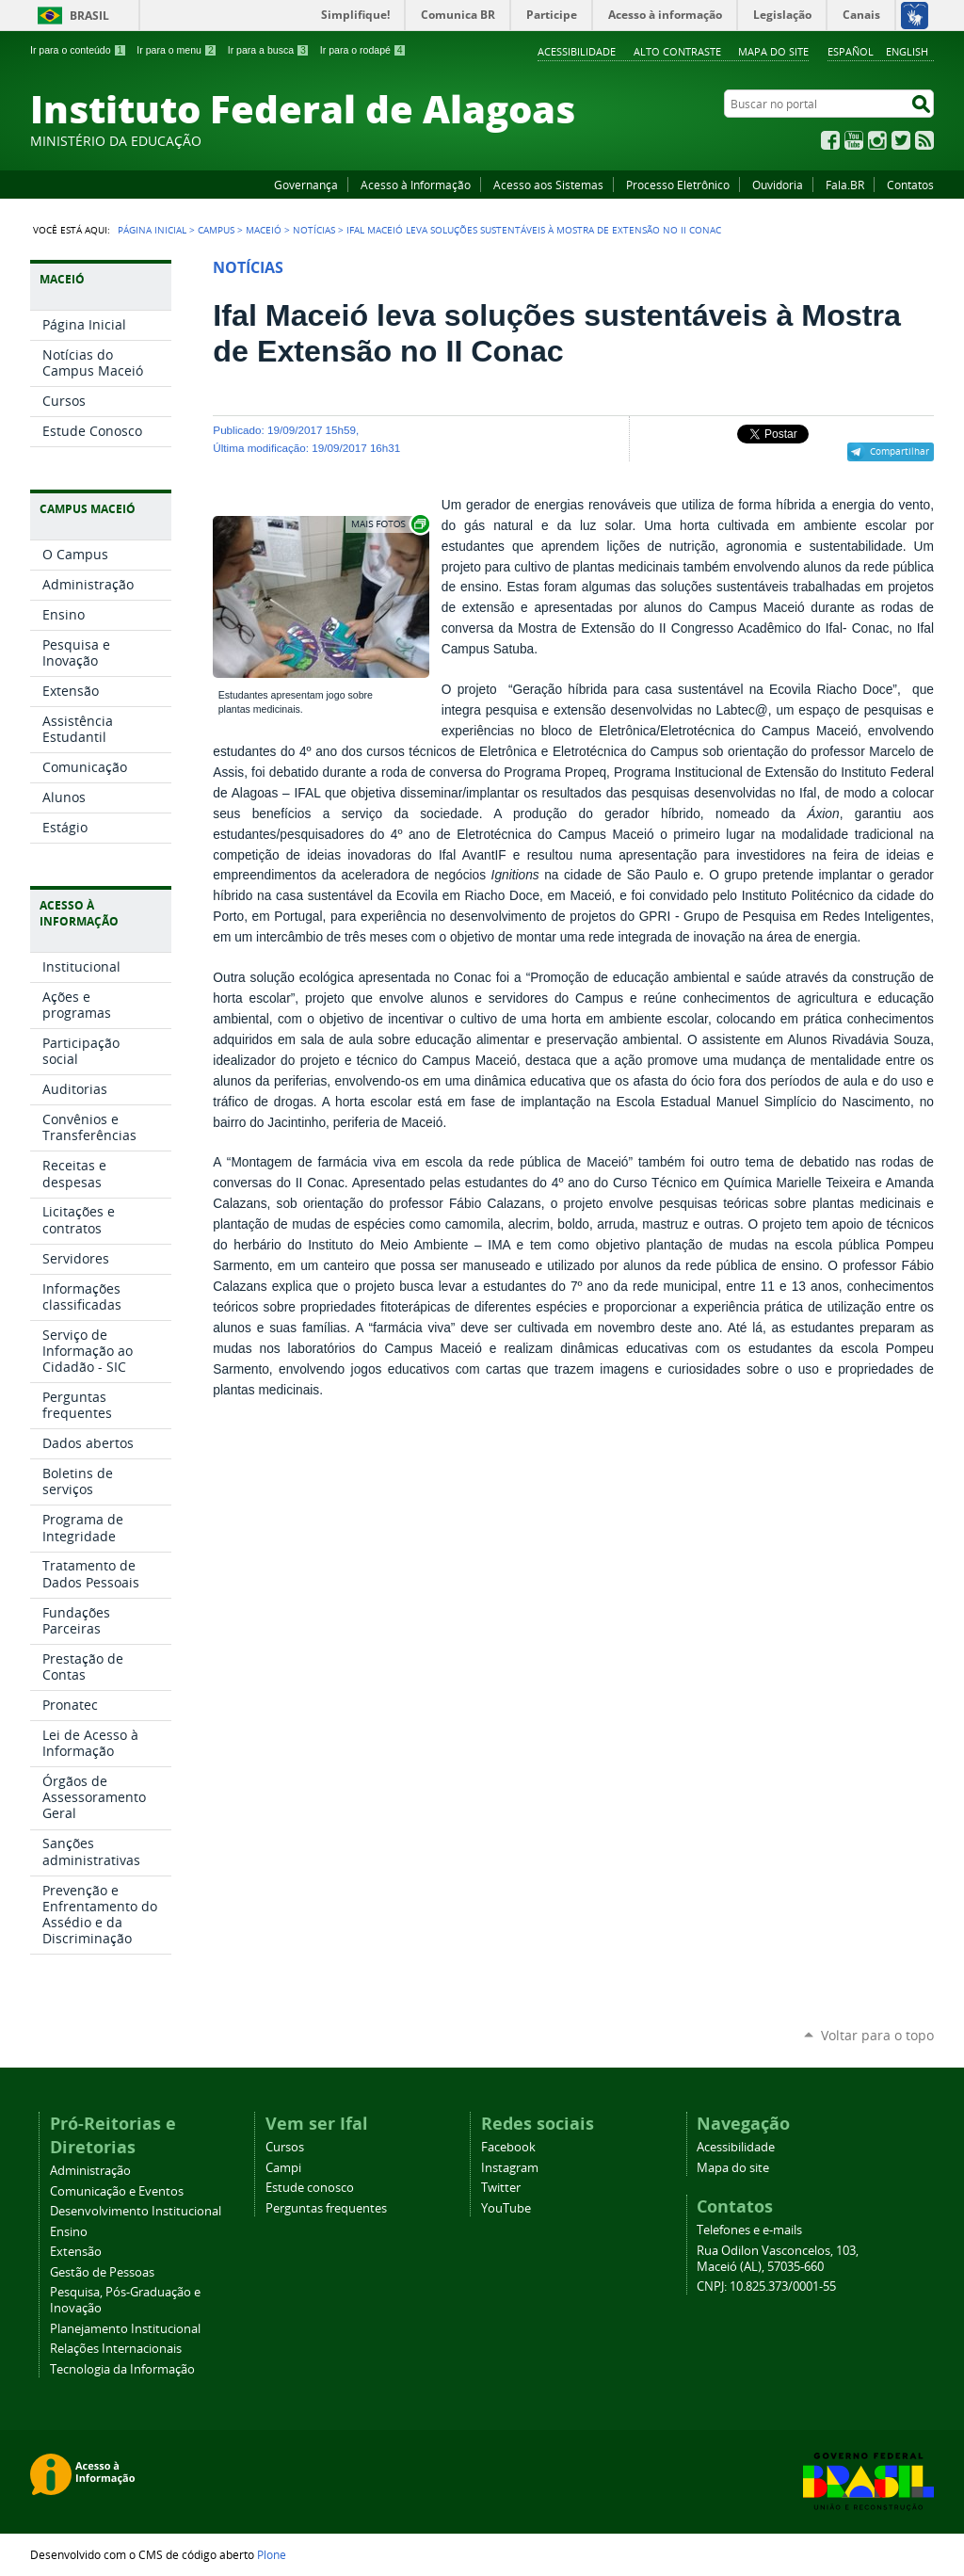  What do you see at coordinates (309, 2188) in the screenshot?
I see `Estude conosco` at bounding box center [309, 2188].